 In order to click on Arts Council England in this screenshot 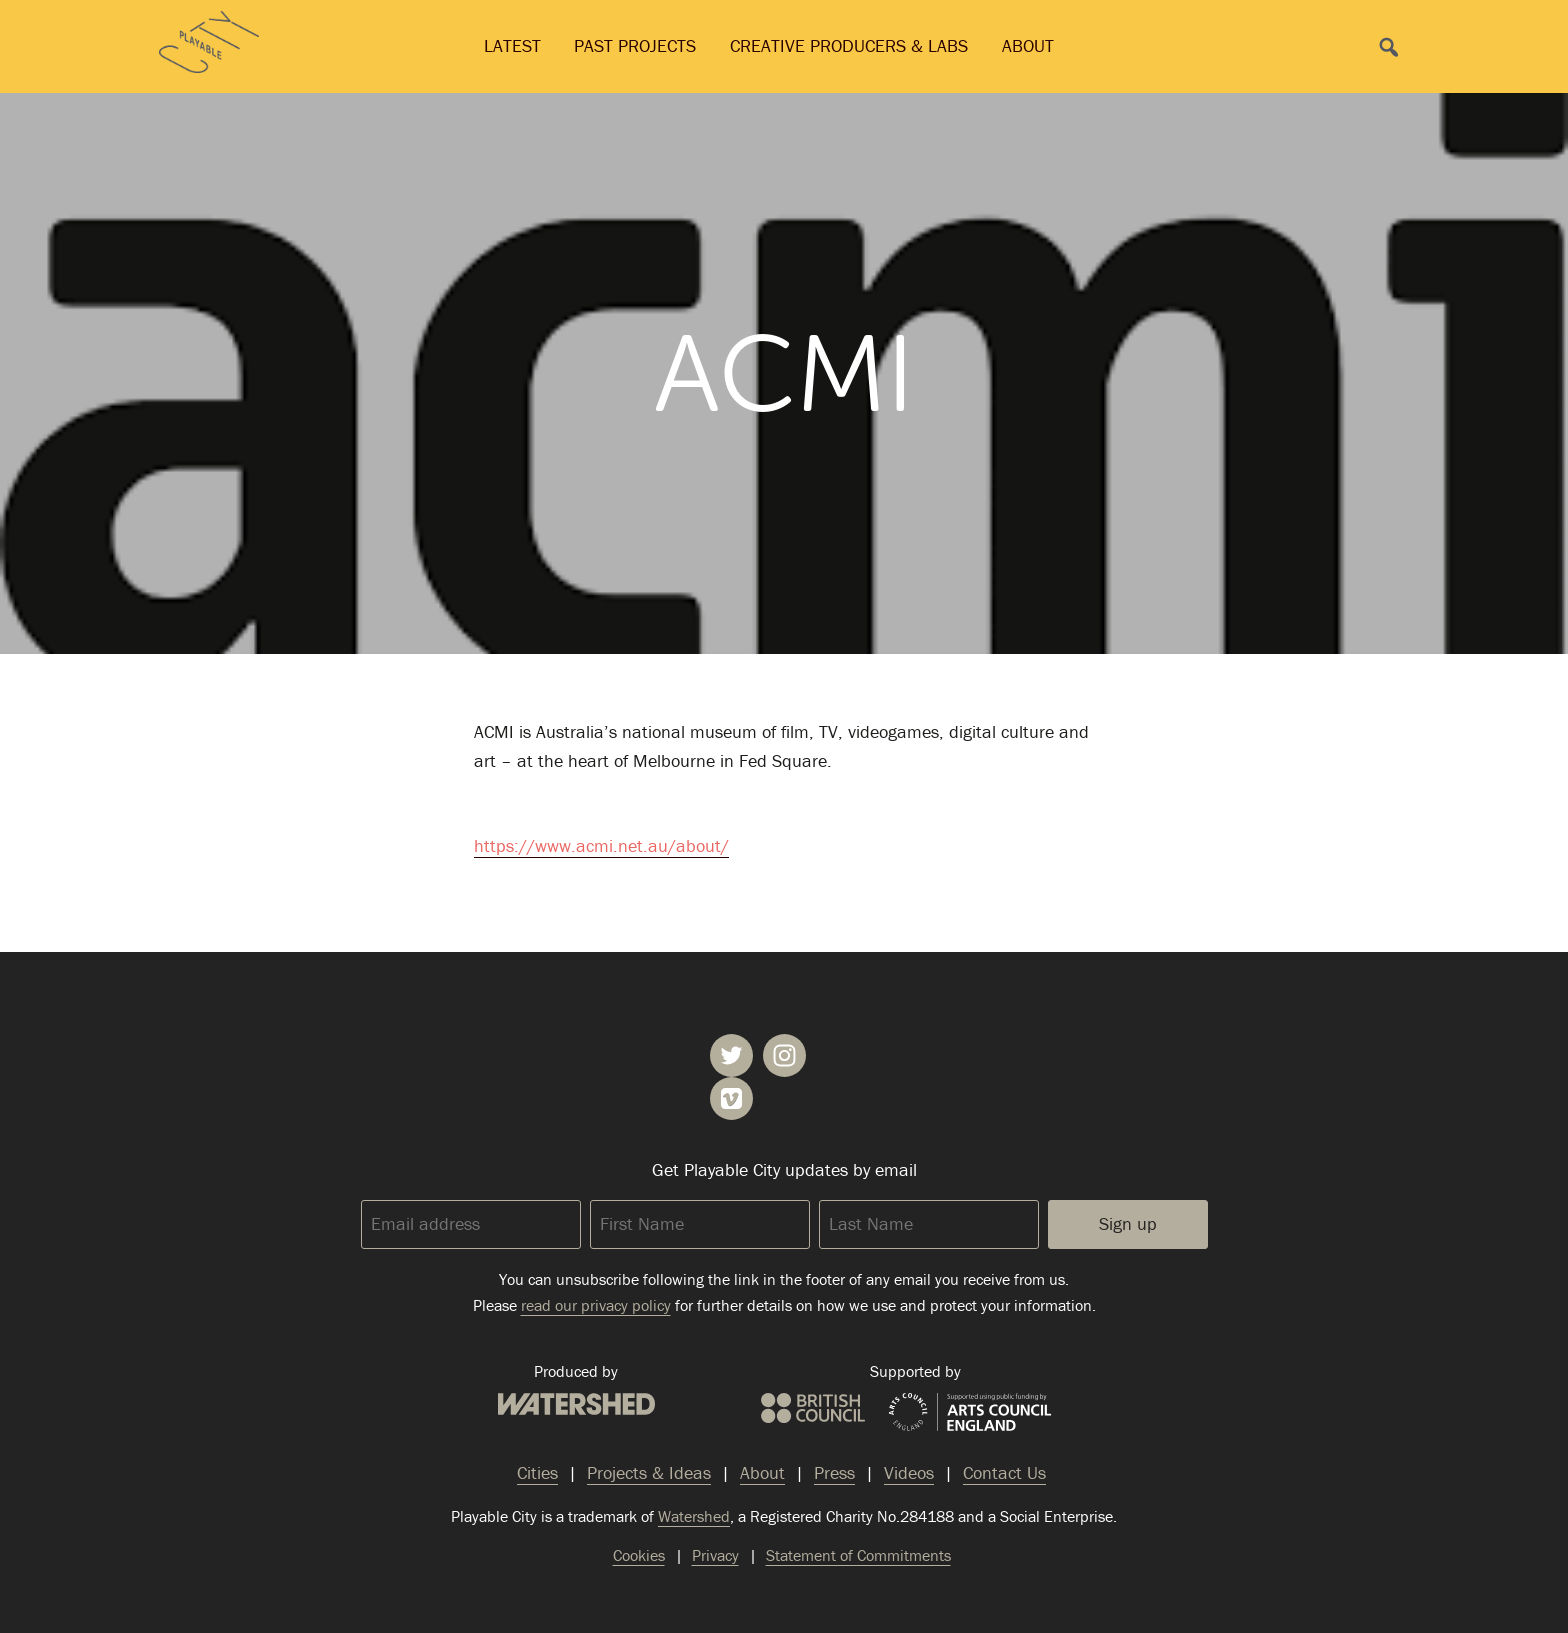, I will do `click(970, 1413)`.